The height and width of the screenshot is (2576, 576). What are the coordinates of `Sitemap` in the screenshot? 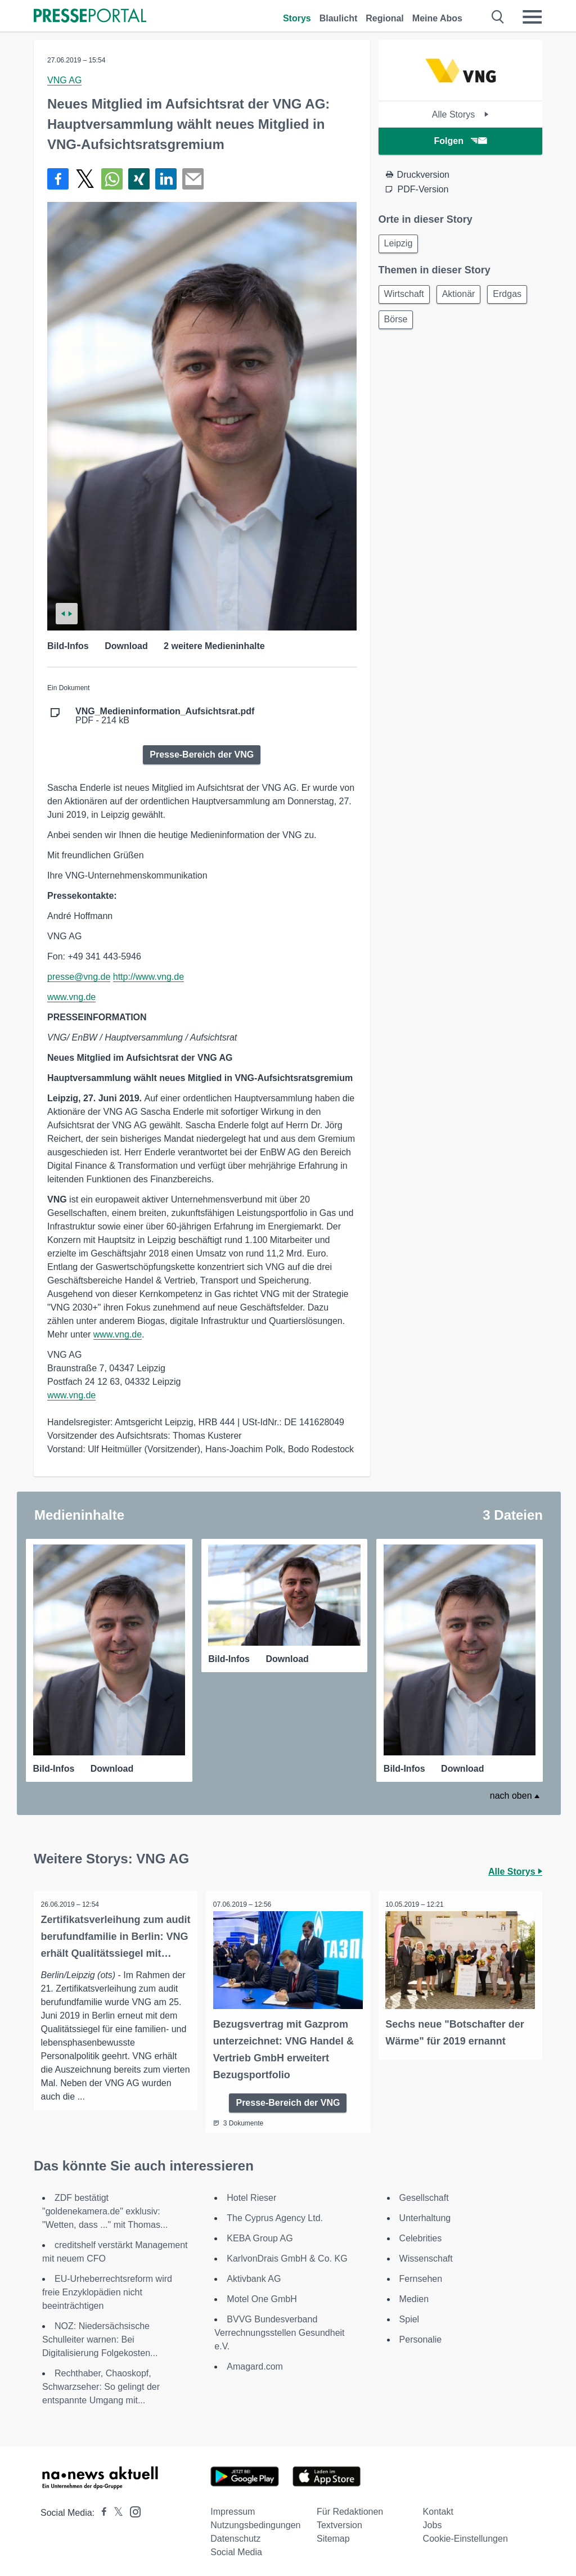 It's located at (333, 2535).